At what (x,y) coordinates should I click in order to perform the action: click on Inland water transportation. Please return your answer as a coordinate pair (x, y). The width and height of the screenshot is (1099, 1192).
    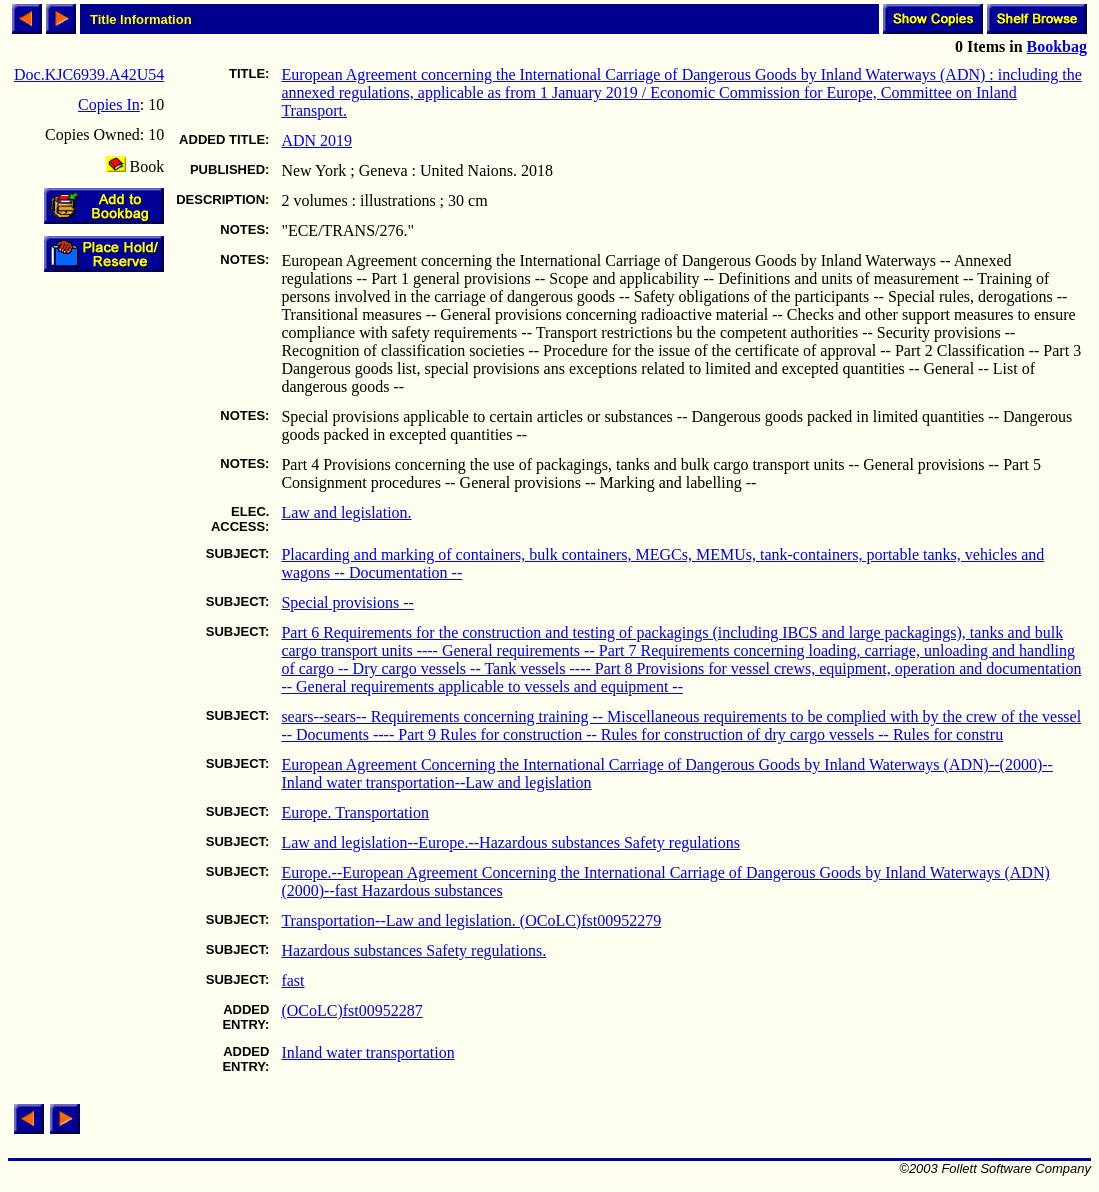
    Looking at the image, I should click on (367, 1052).